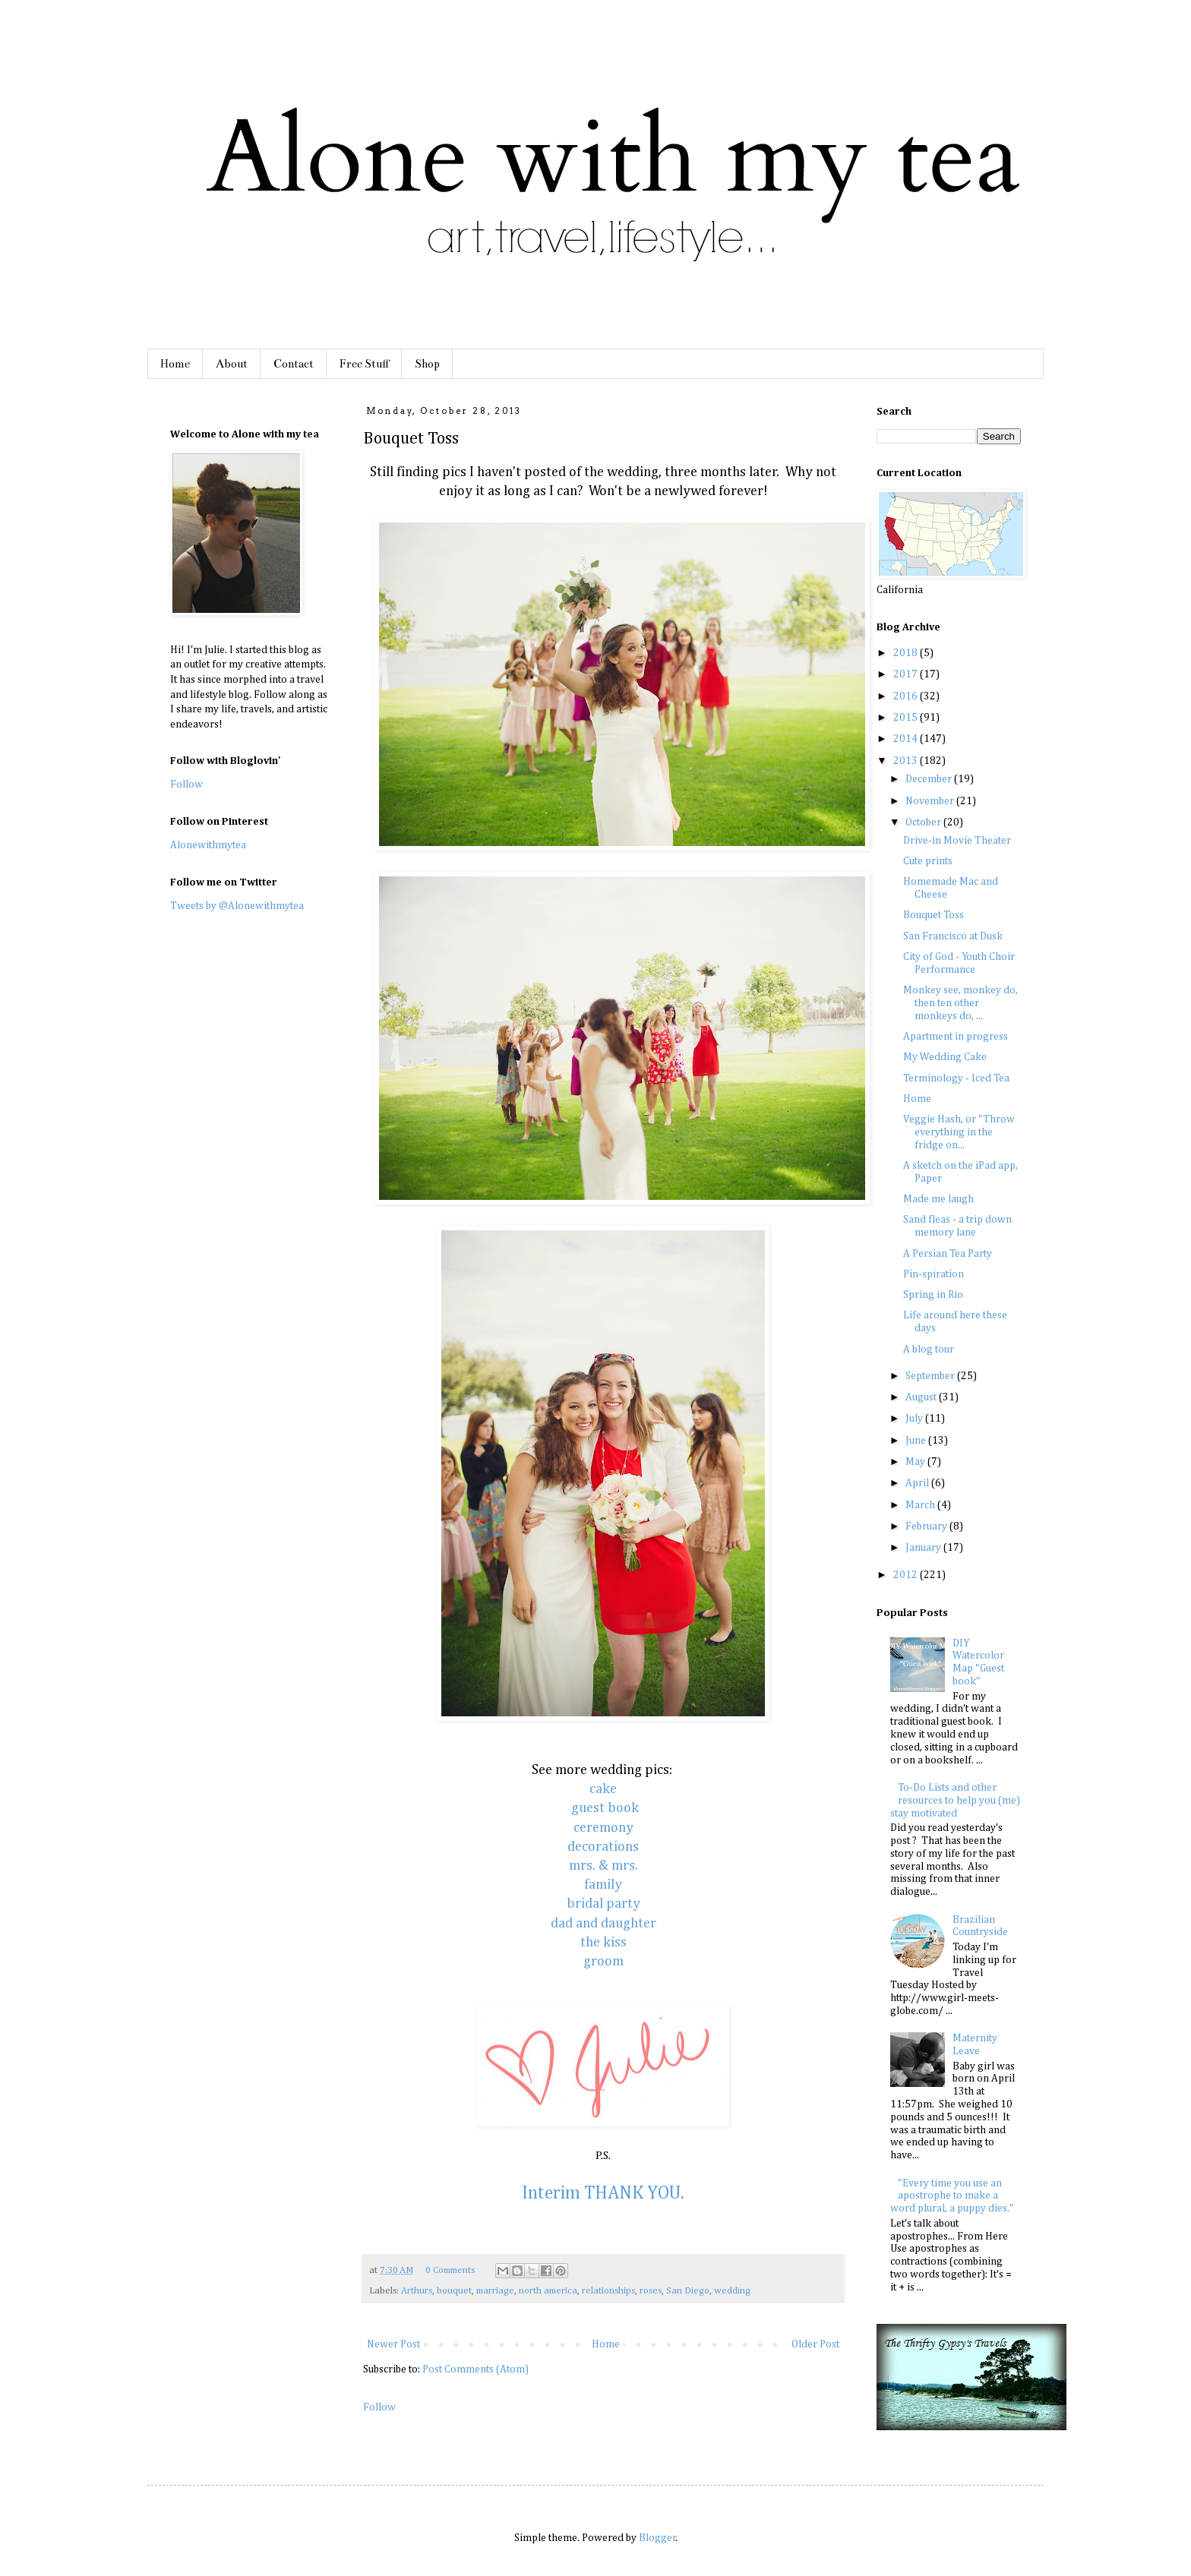 The image size is (1191, 2576). I want to click on A Persian Tea Party, so click(947, 1254).